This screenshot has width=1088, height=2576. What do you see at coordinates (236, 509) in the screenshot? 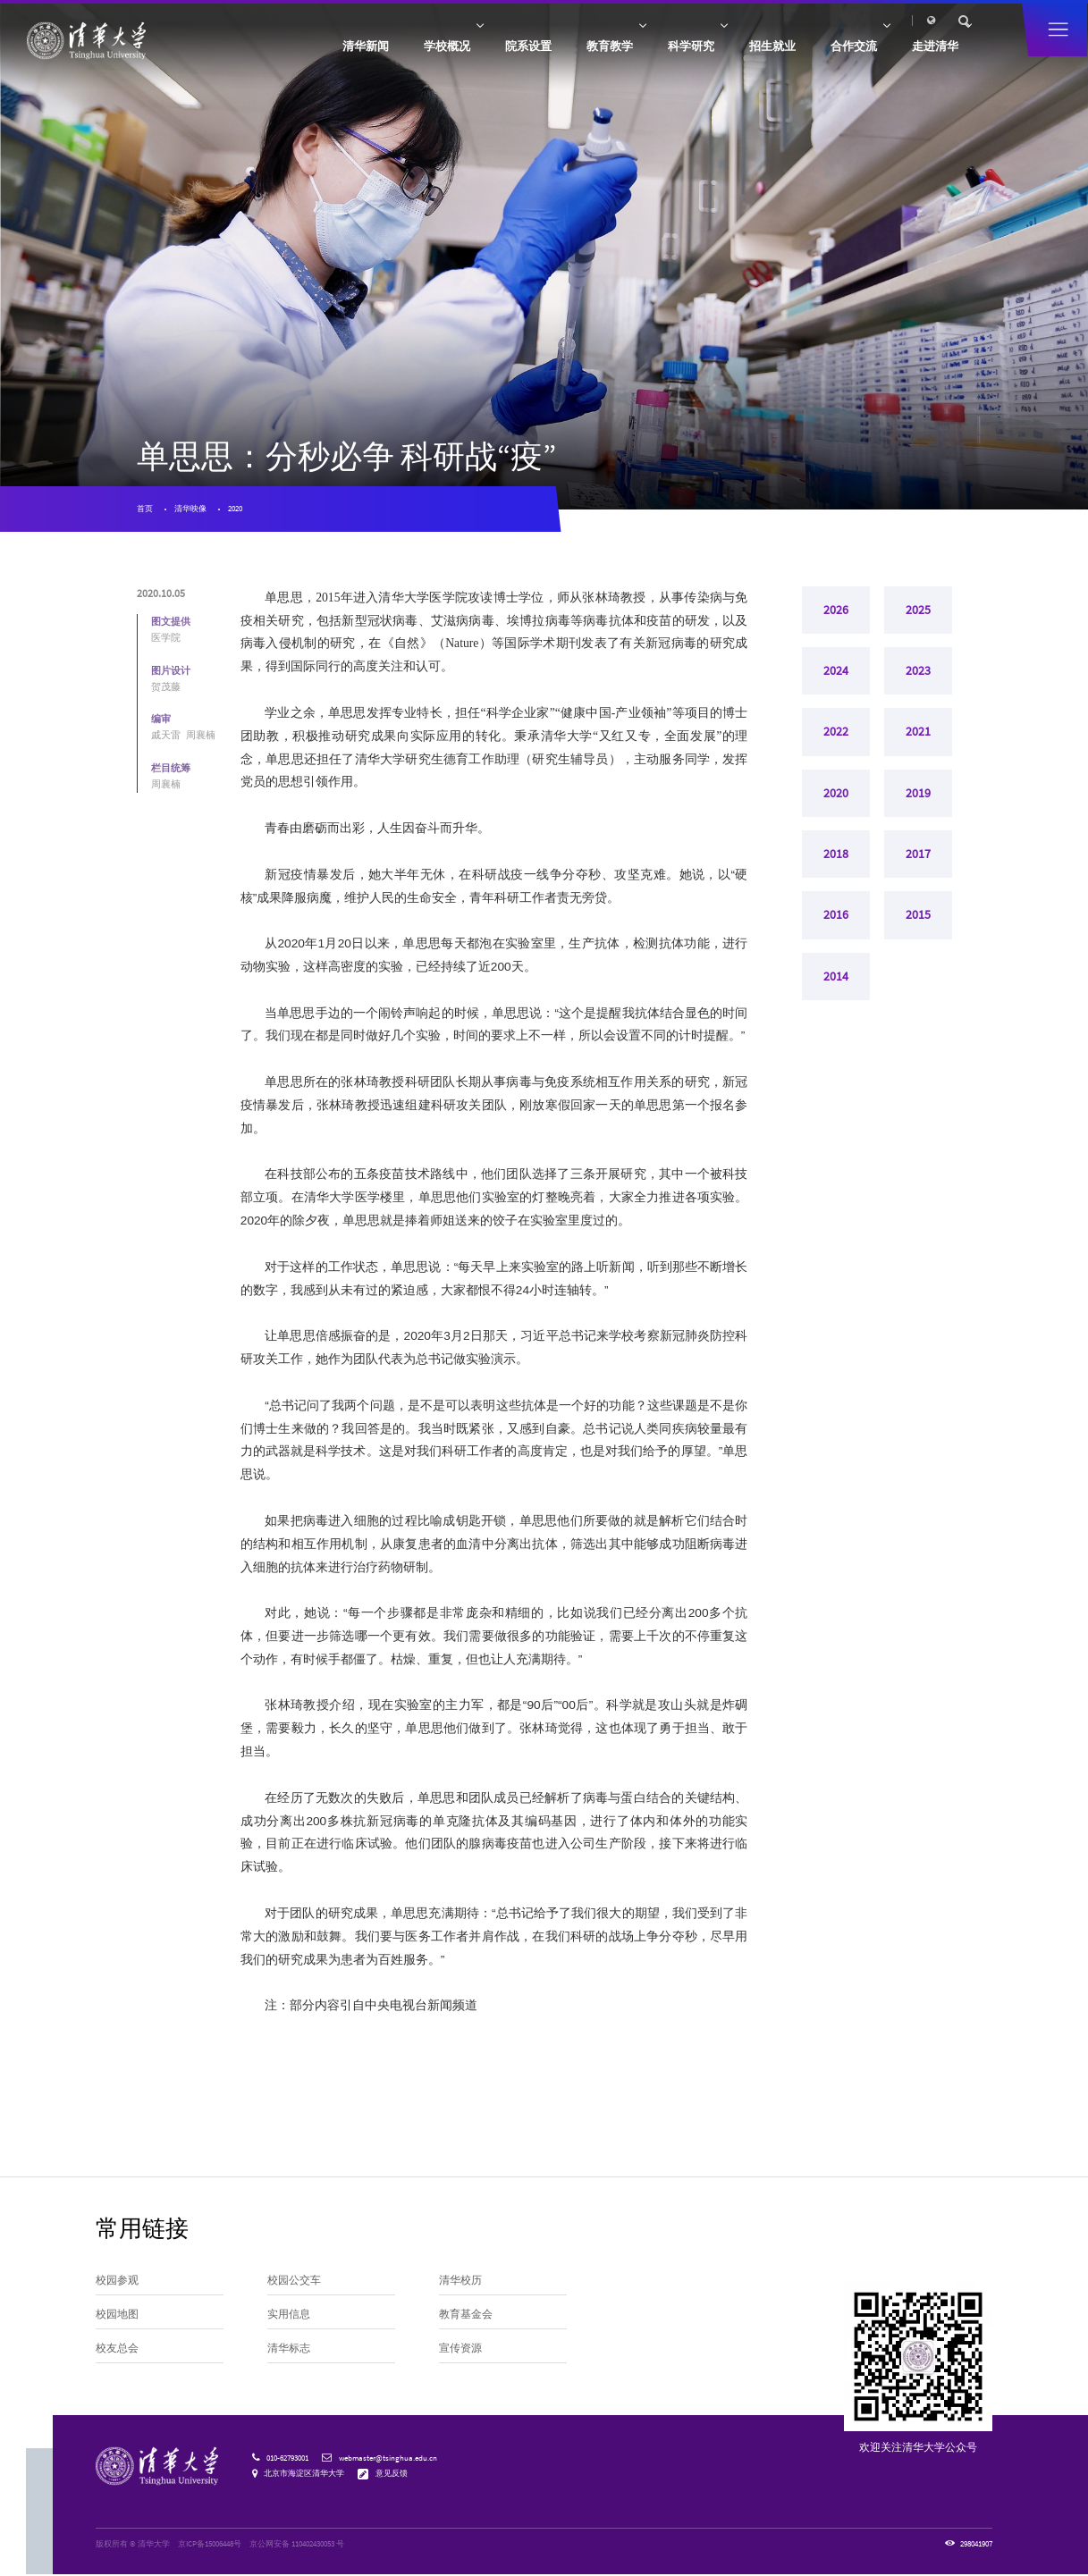
I see `2020` at bounding box center [236, 509].